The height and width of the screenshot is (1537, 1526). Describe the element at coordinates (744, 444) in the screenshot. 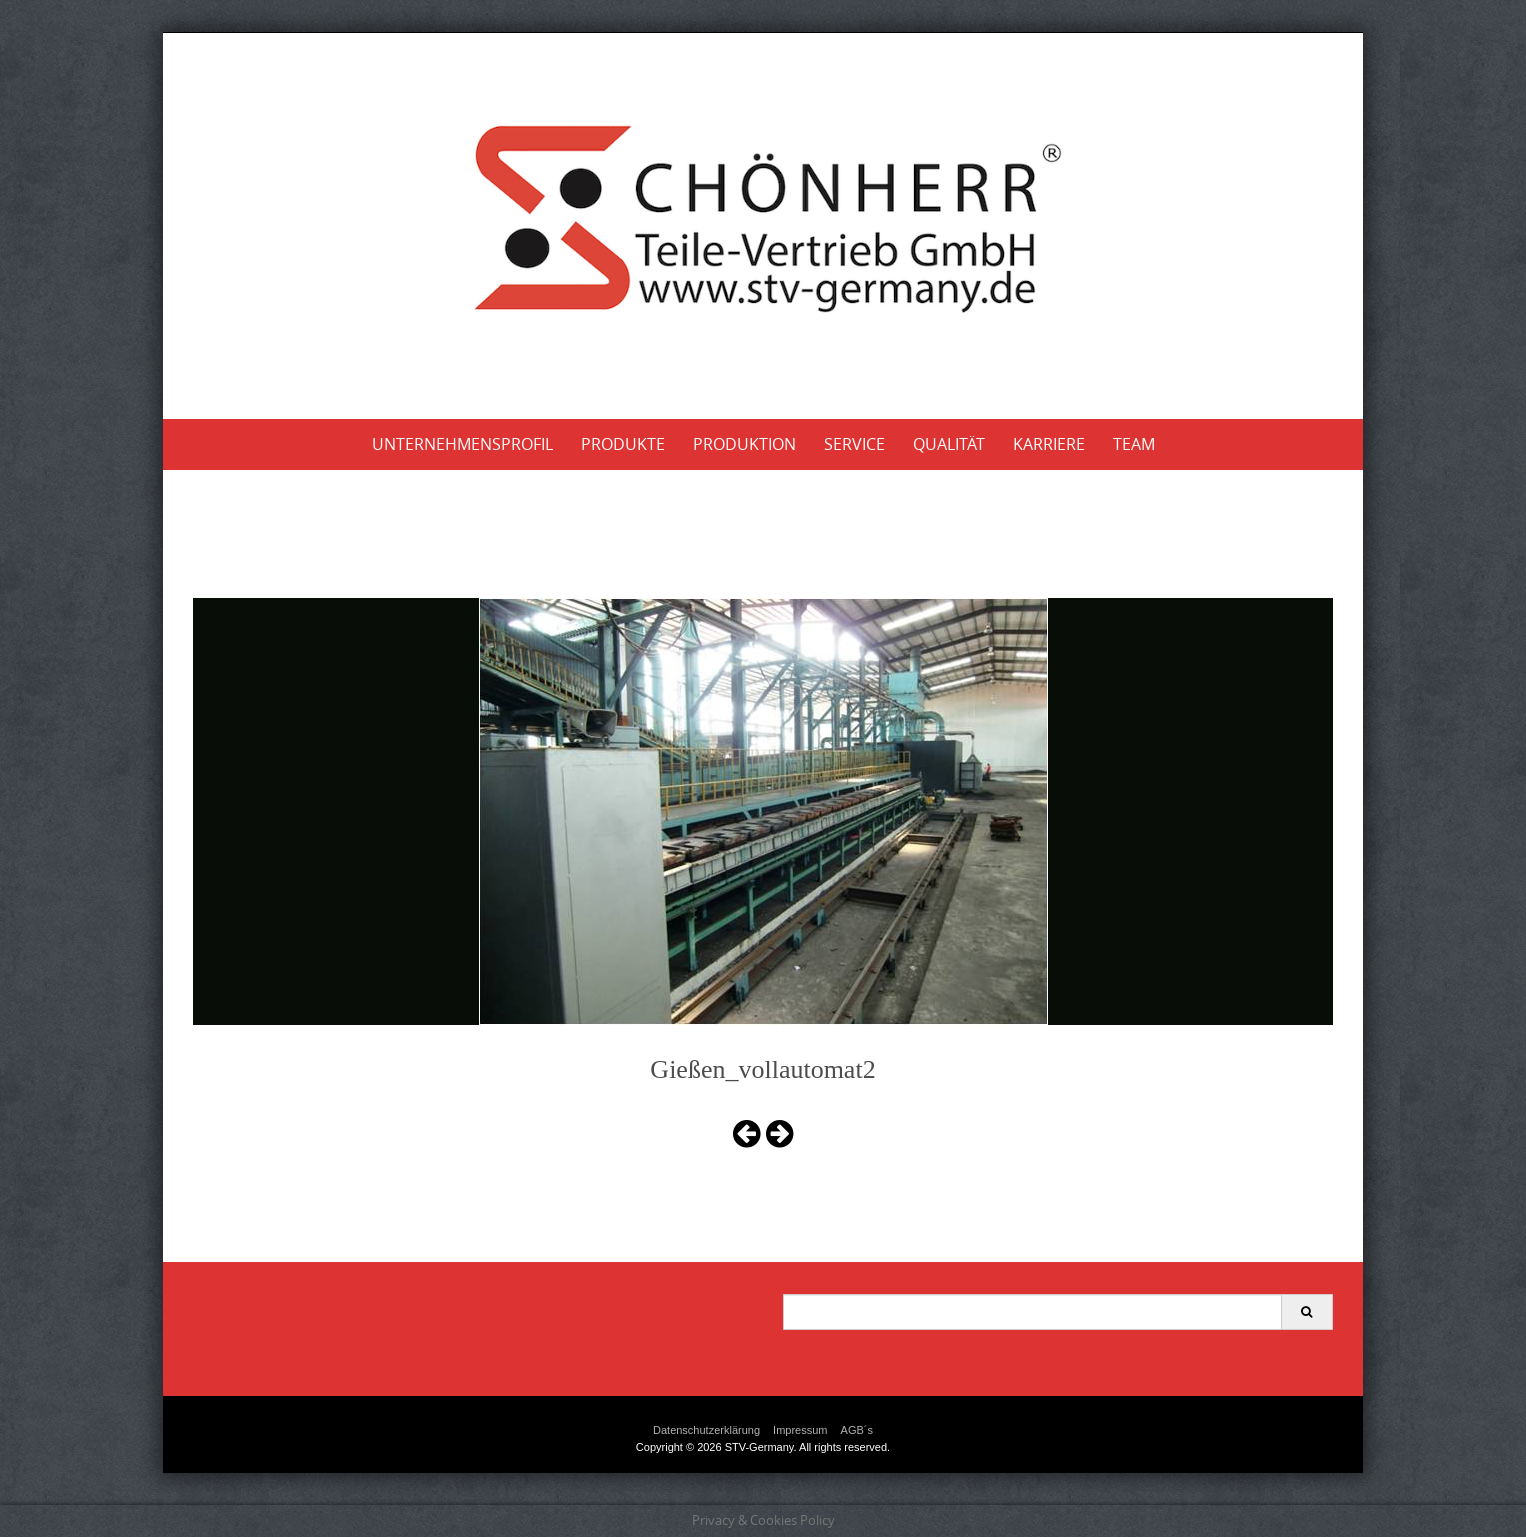

I see `Produktion` at that location.